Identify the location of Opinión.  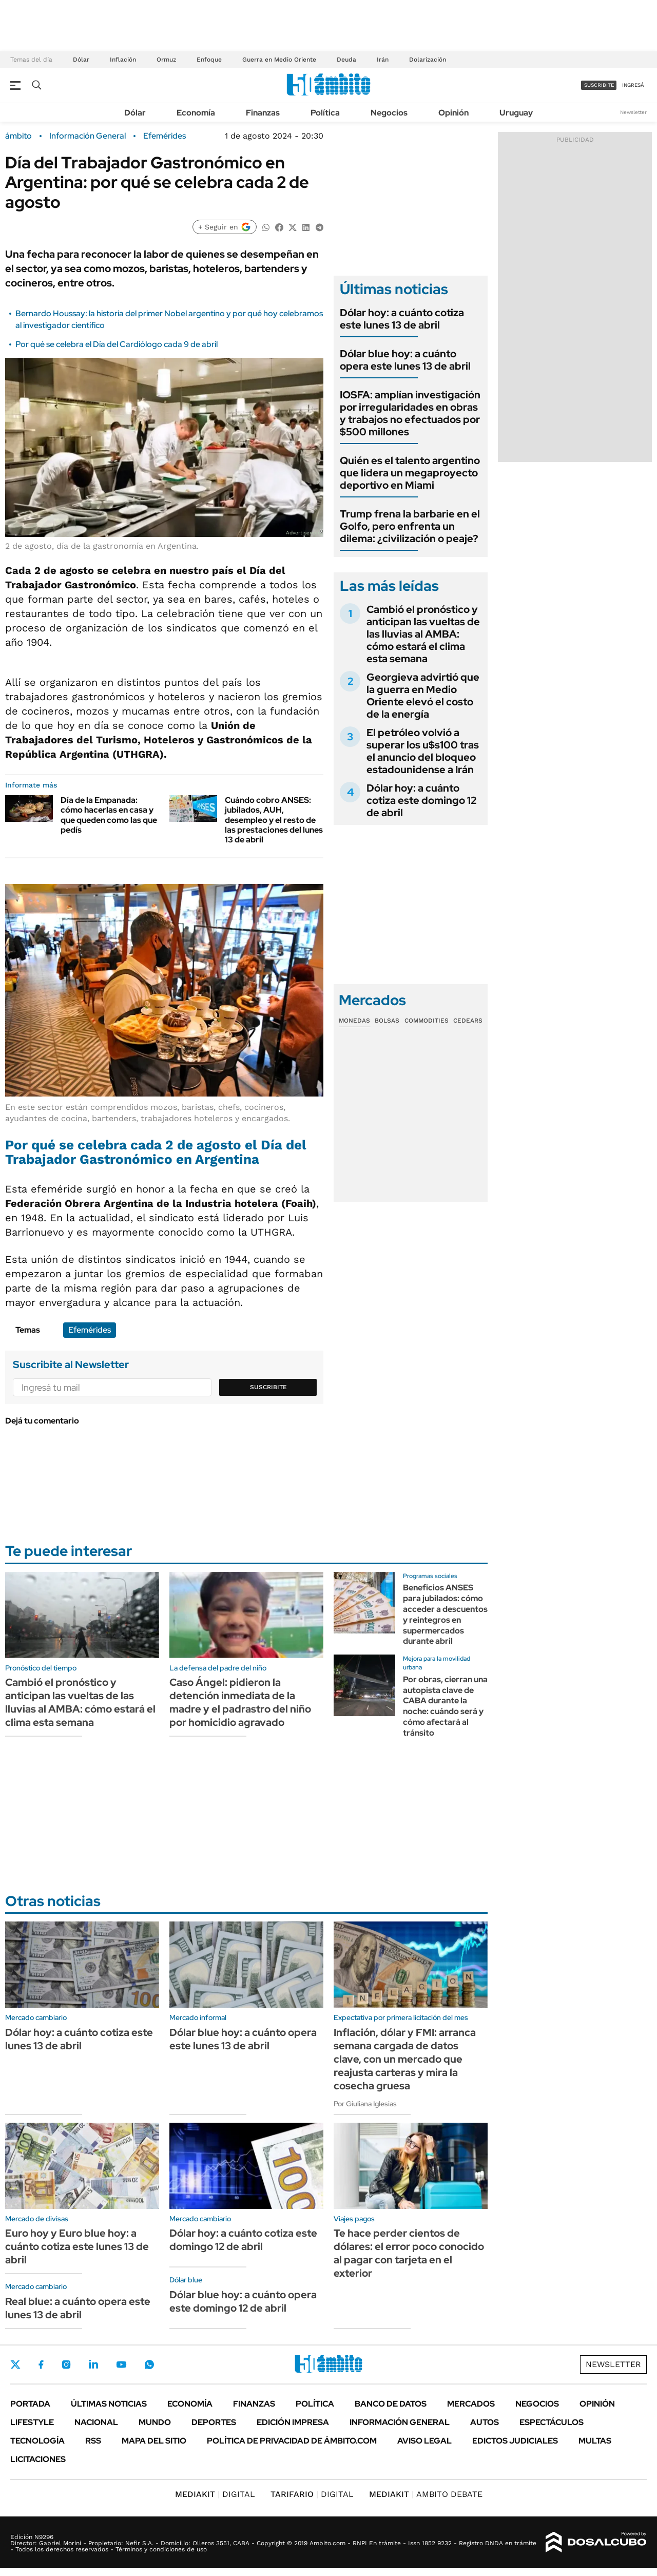
(453, 112).